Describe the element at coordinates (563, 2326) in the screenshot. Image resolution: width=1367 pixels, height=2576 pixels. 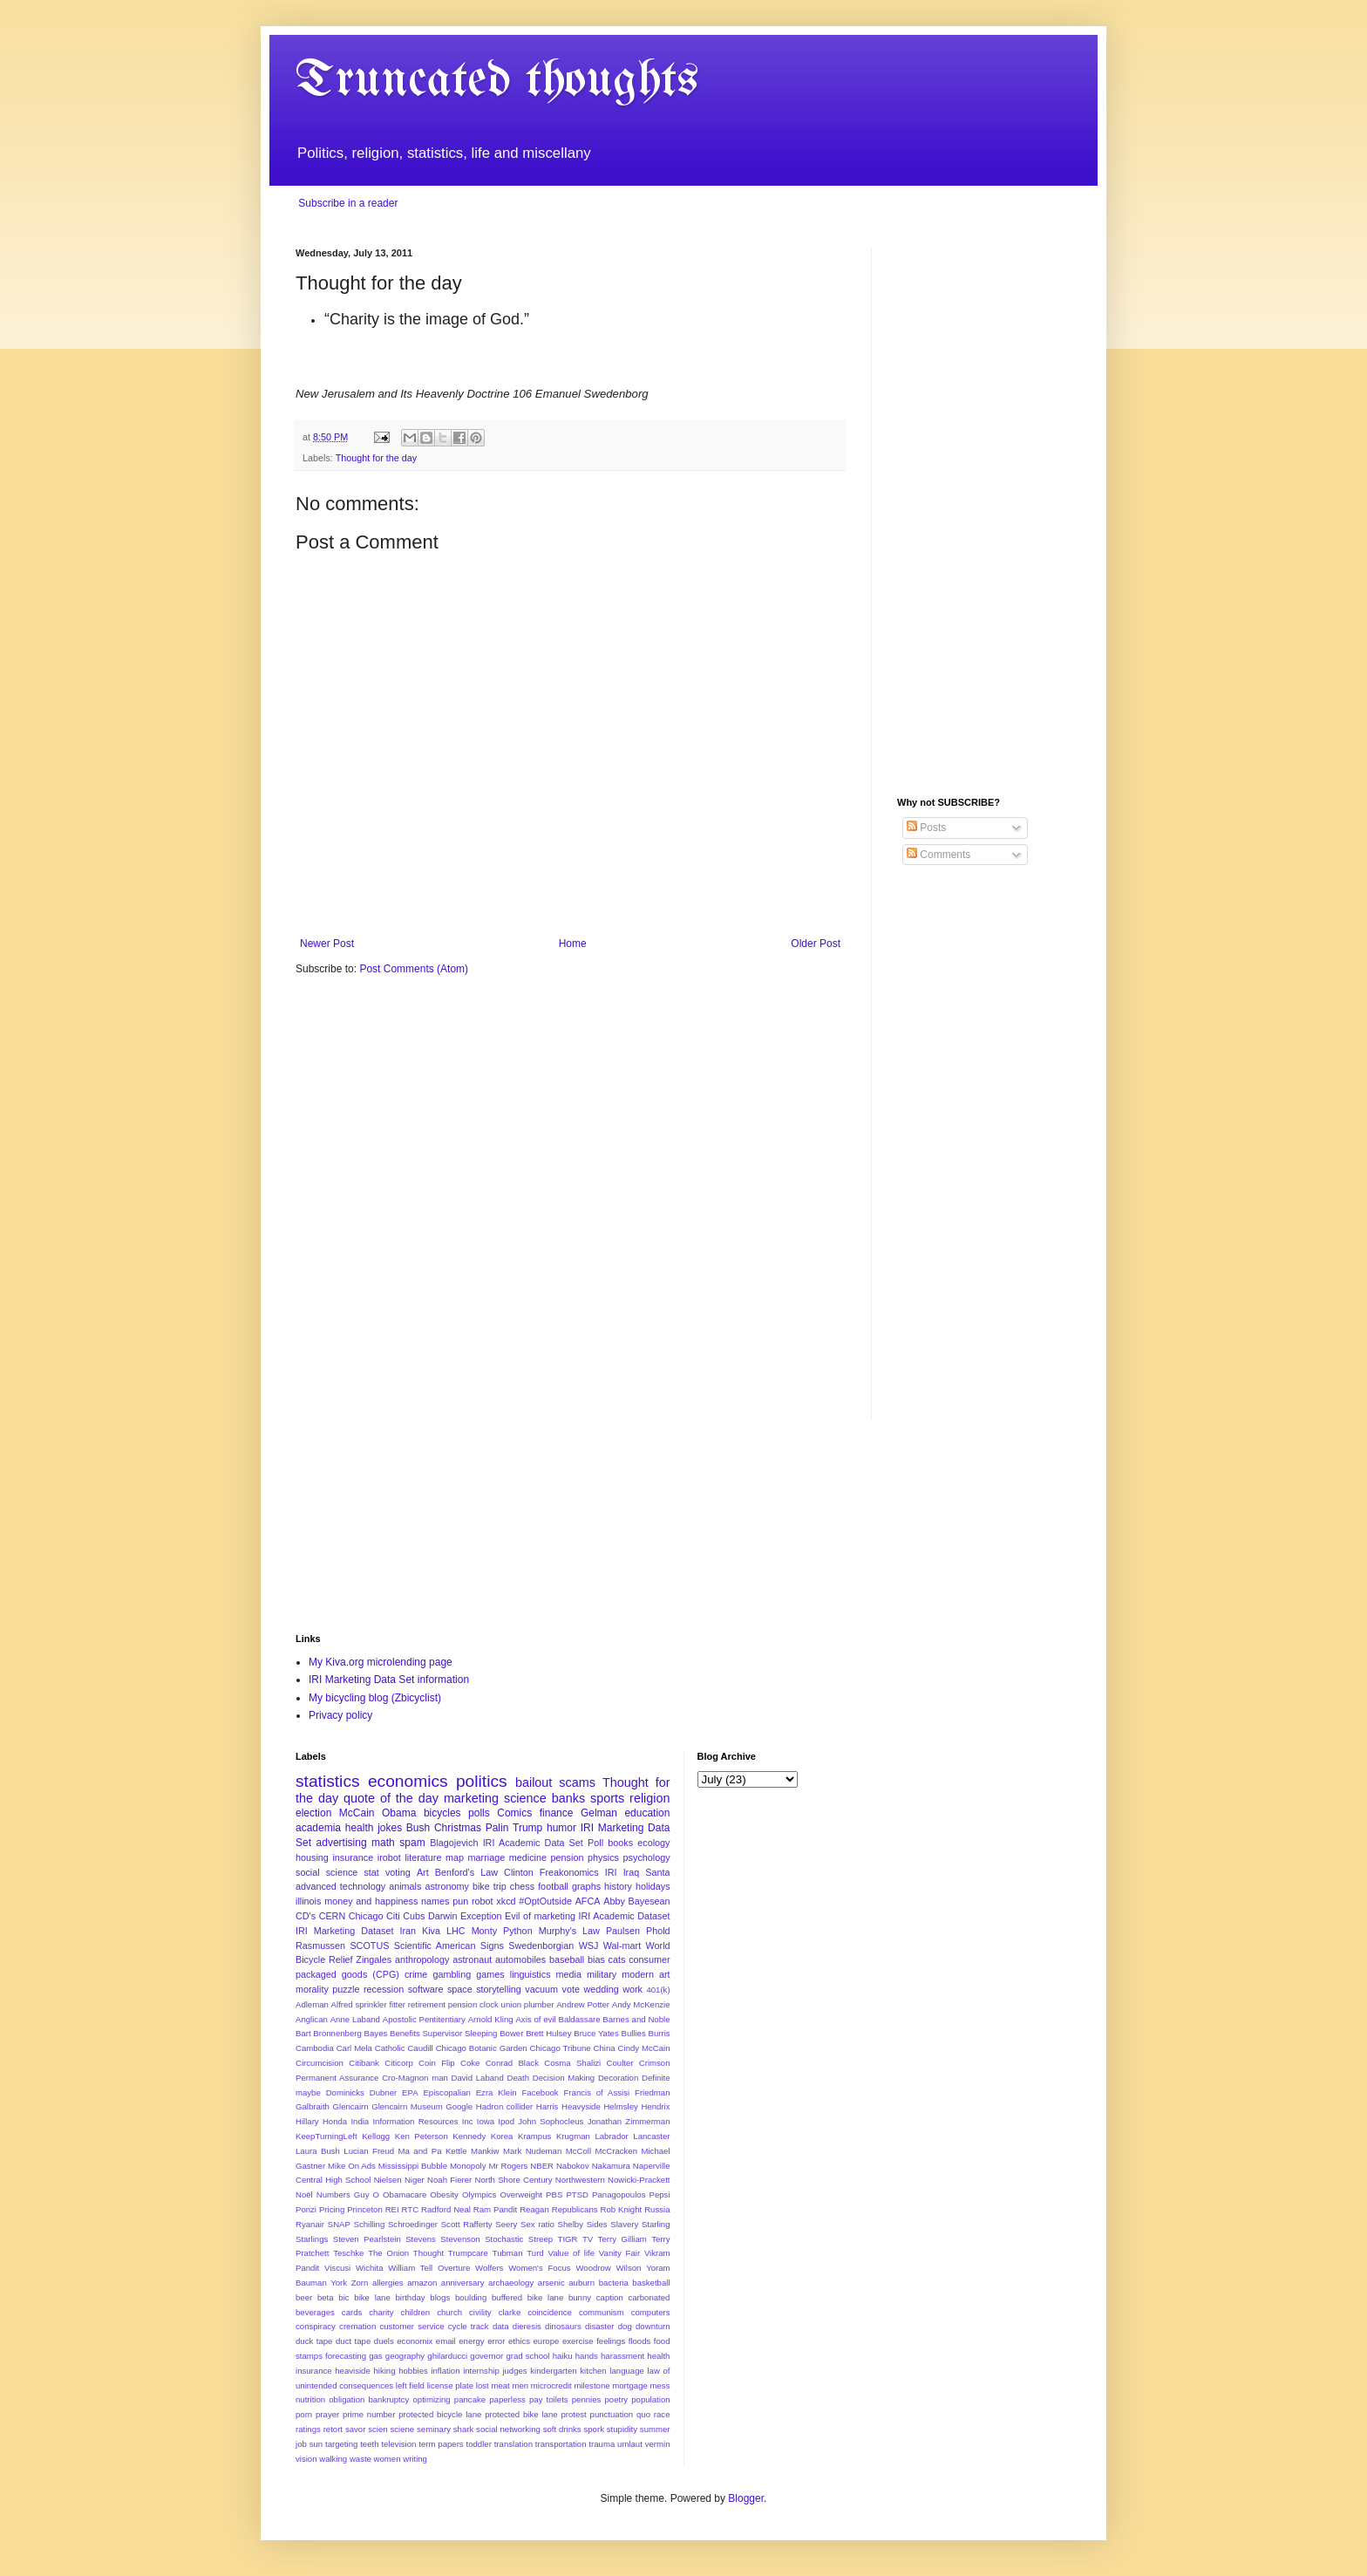
I see `dinosaurs` at that location.